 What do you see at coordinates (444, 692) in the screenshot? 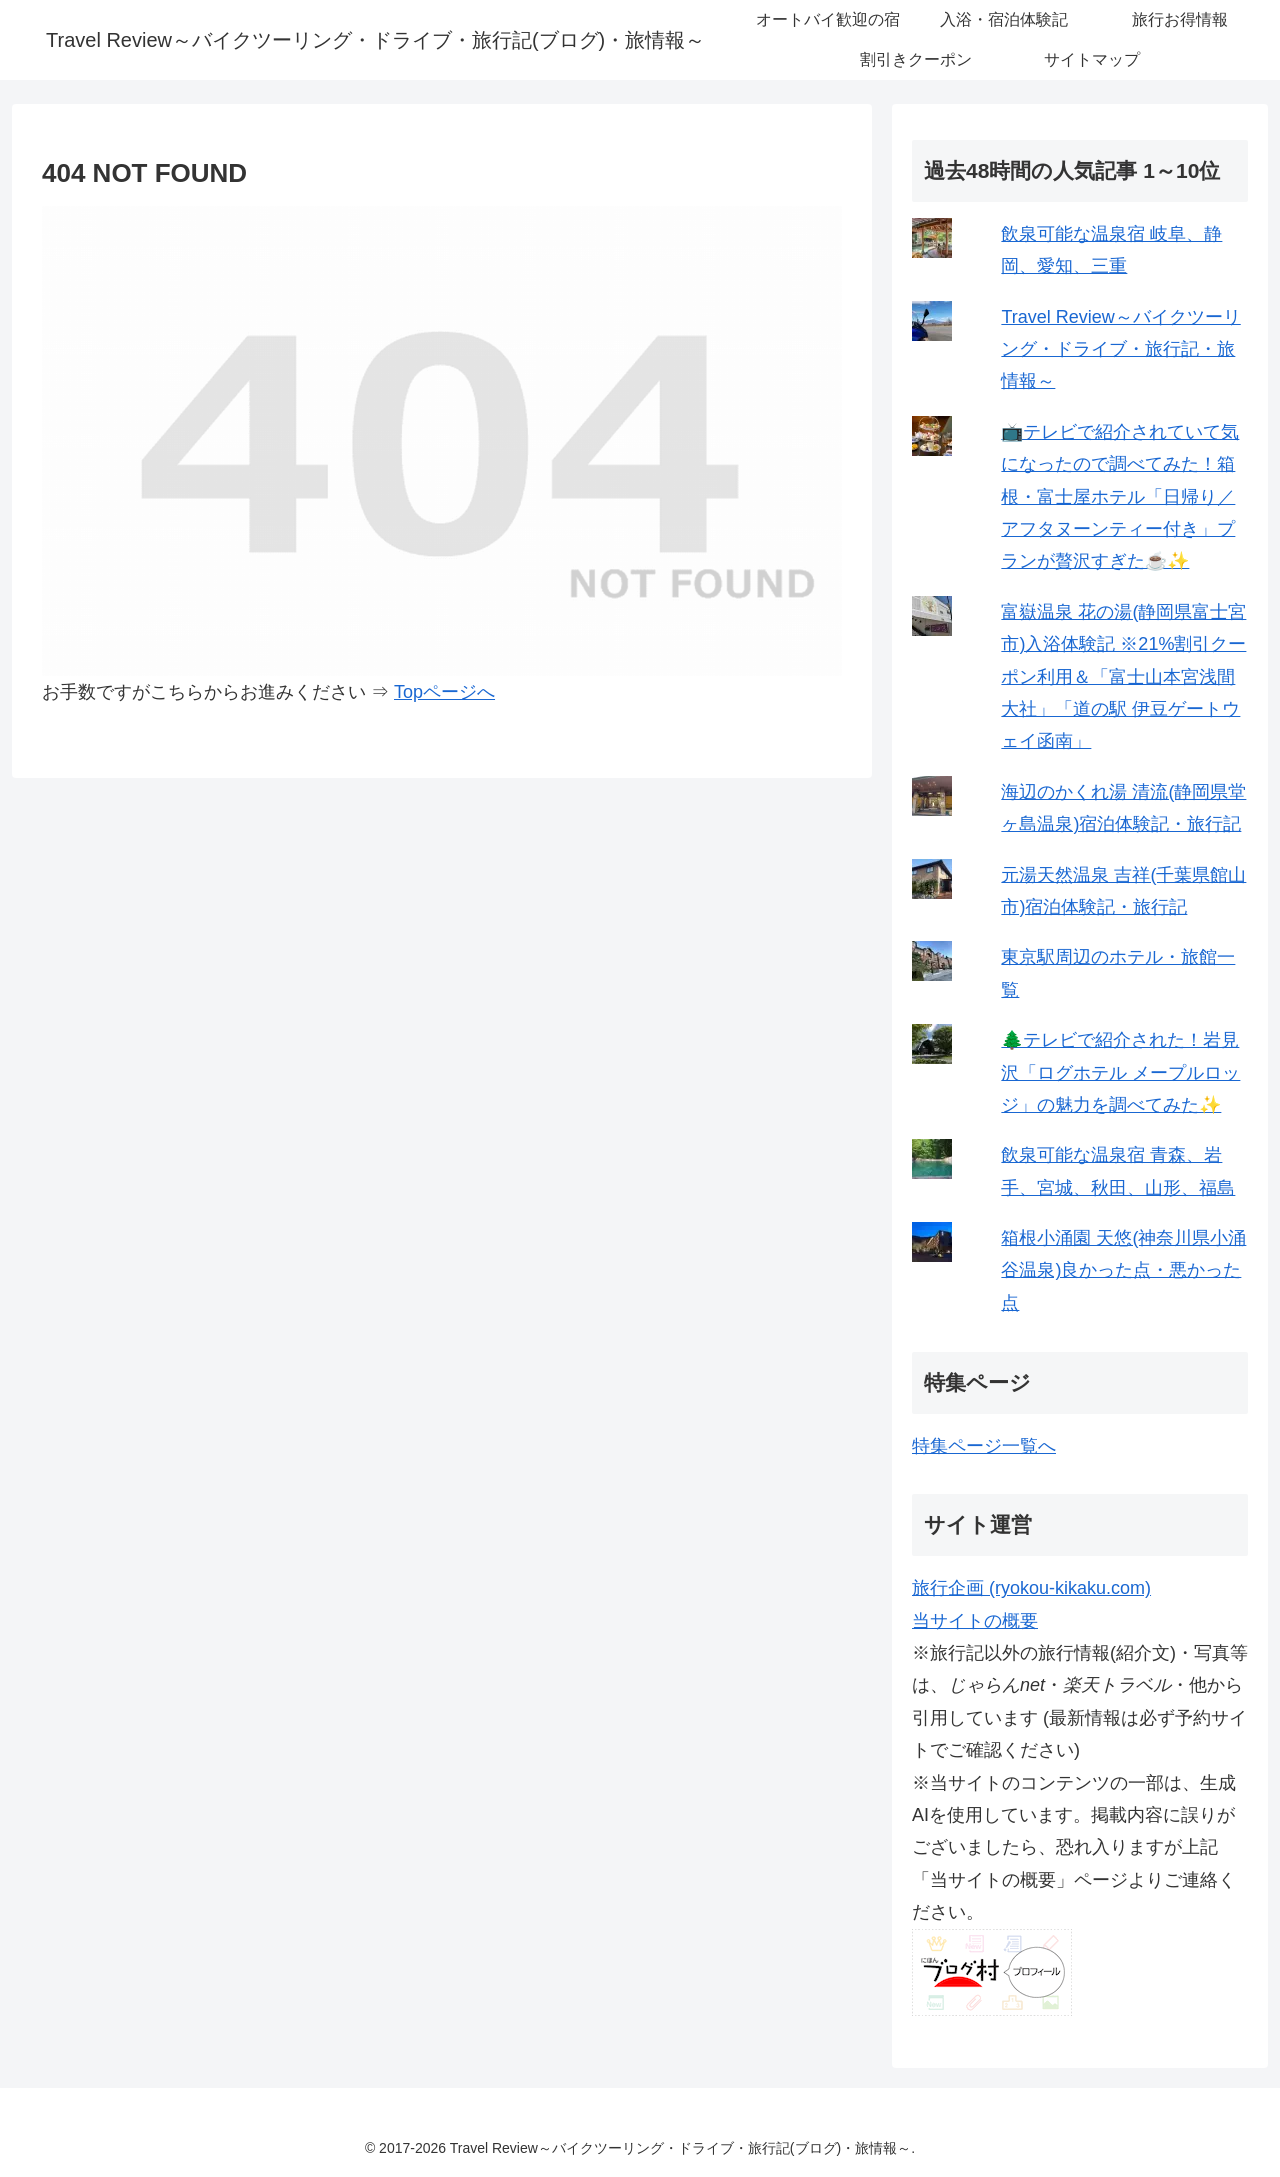
I see `Topページへ` at bounding box center [444, 692].